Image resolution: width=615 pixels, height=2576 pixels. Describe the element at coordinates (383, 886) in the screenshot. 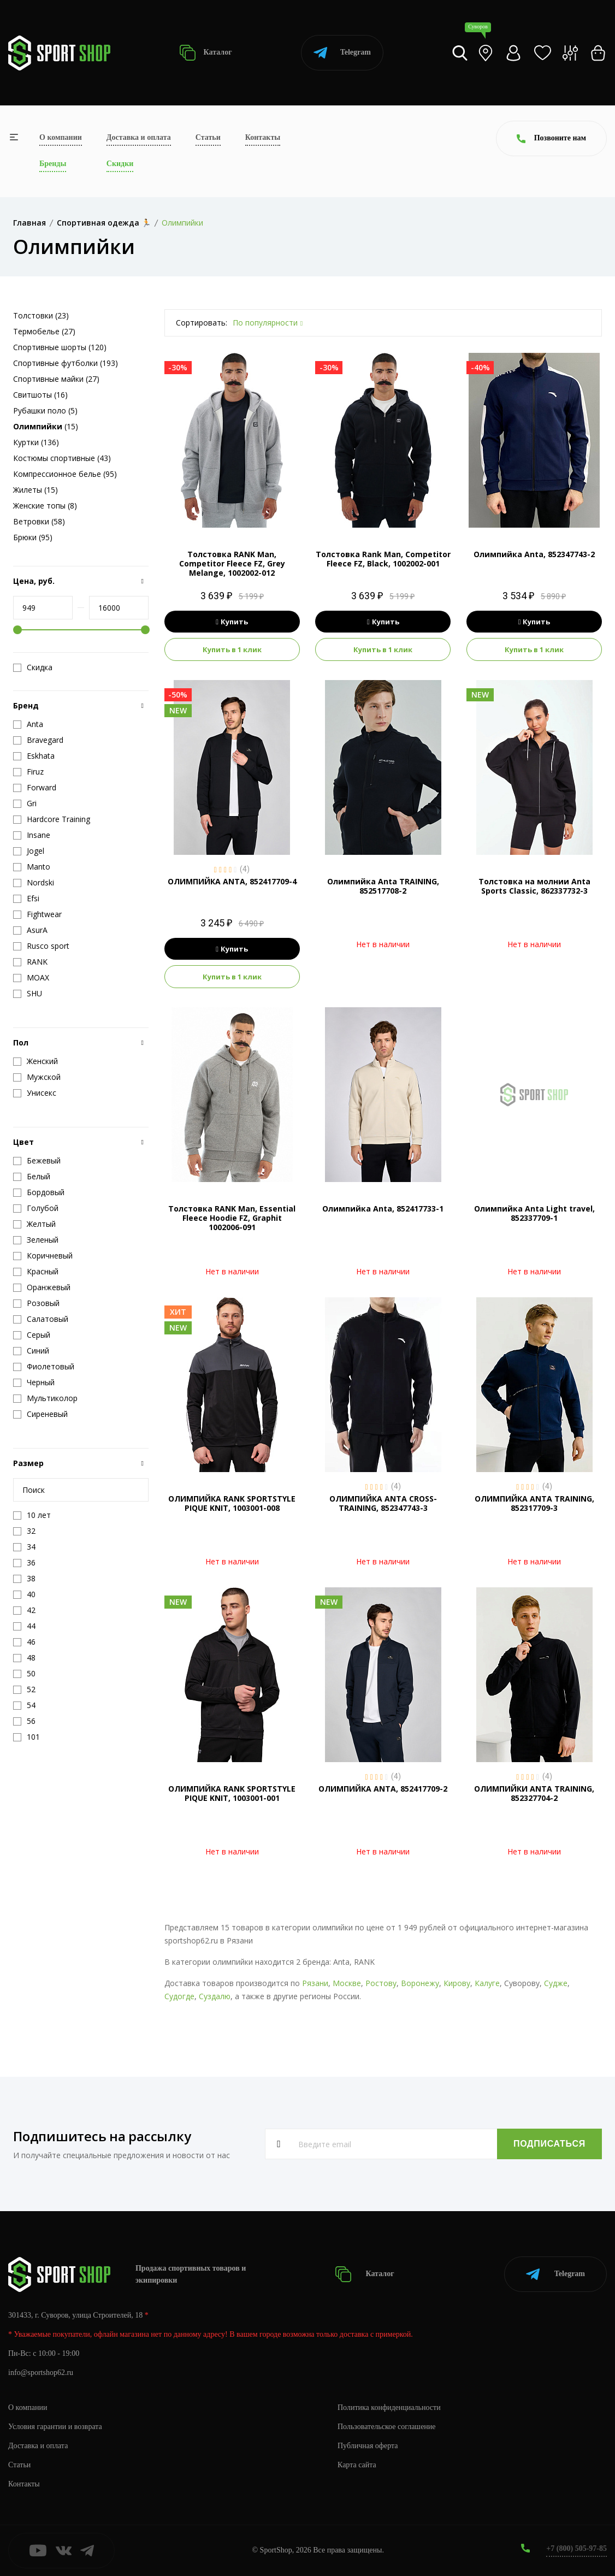

I see `Олимпийка Anta TRAINING, 852517708-2` at that location.